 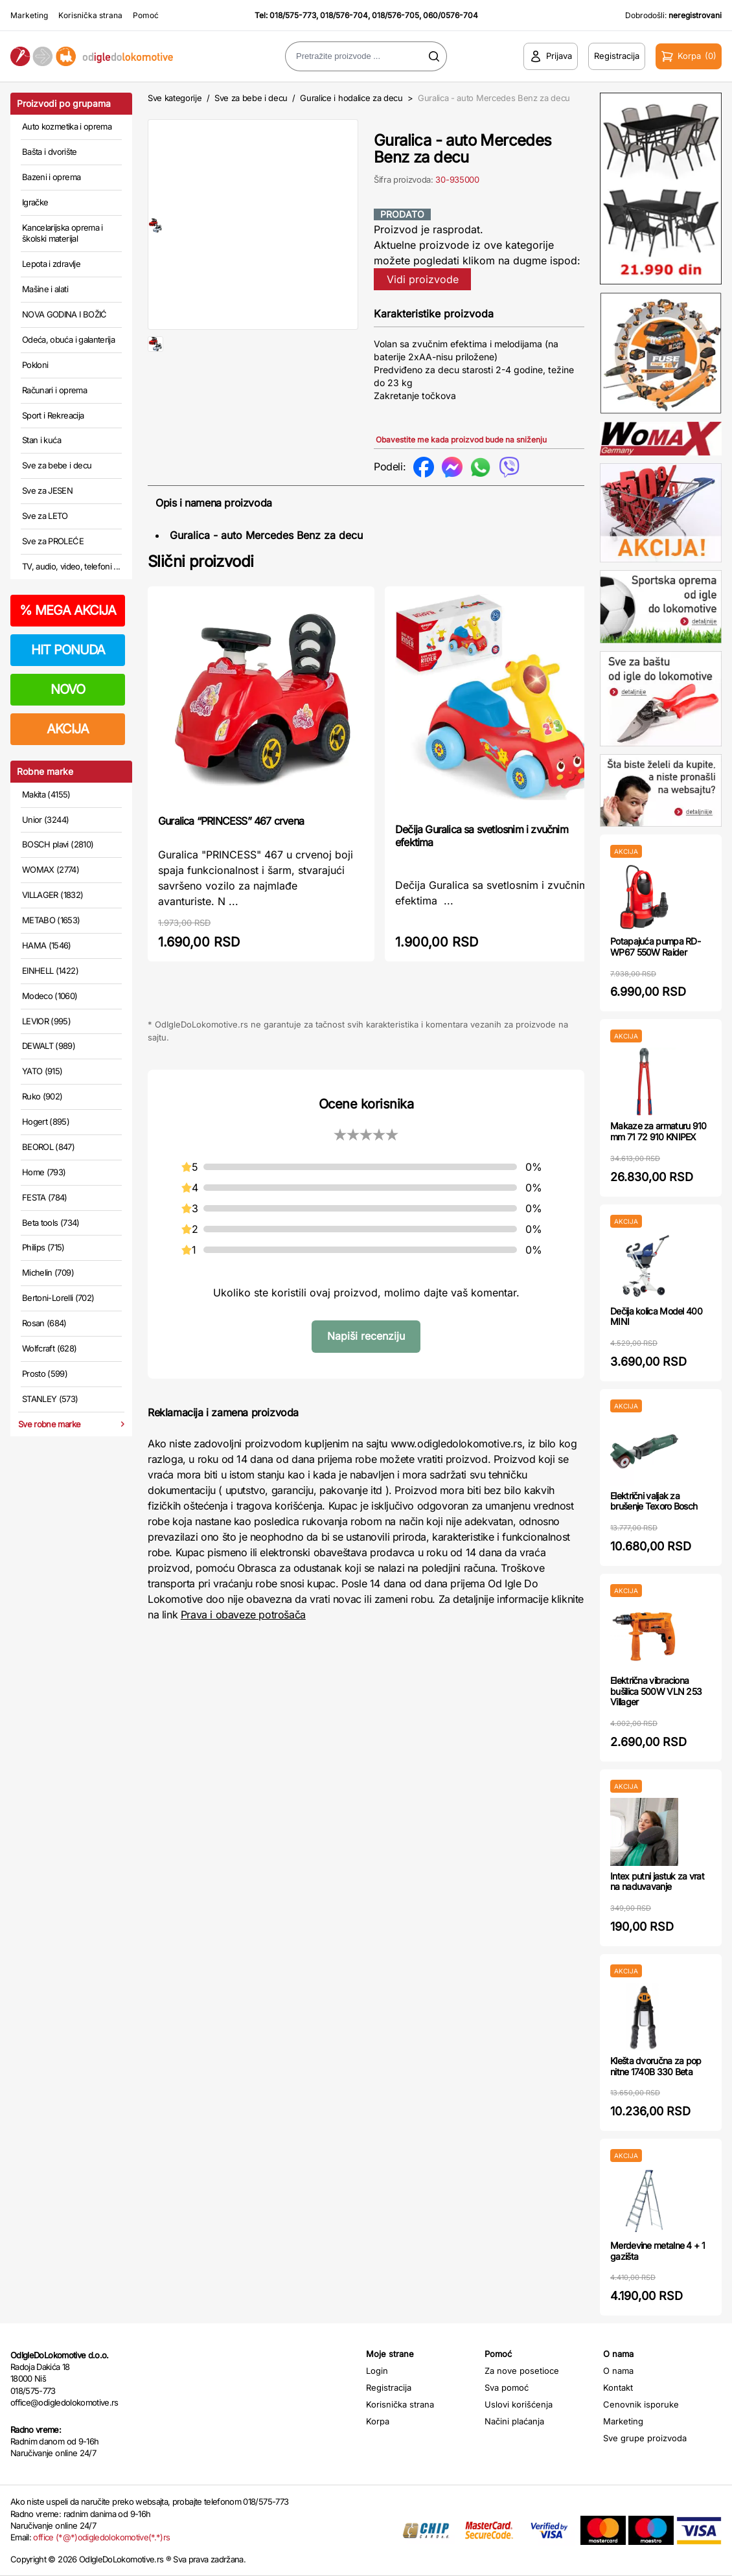 What do you see at coordinates (507, 2387) in the screenshot?
I see `Sva pomoć` at bounding box center [507, 2387].